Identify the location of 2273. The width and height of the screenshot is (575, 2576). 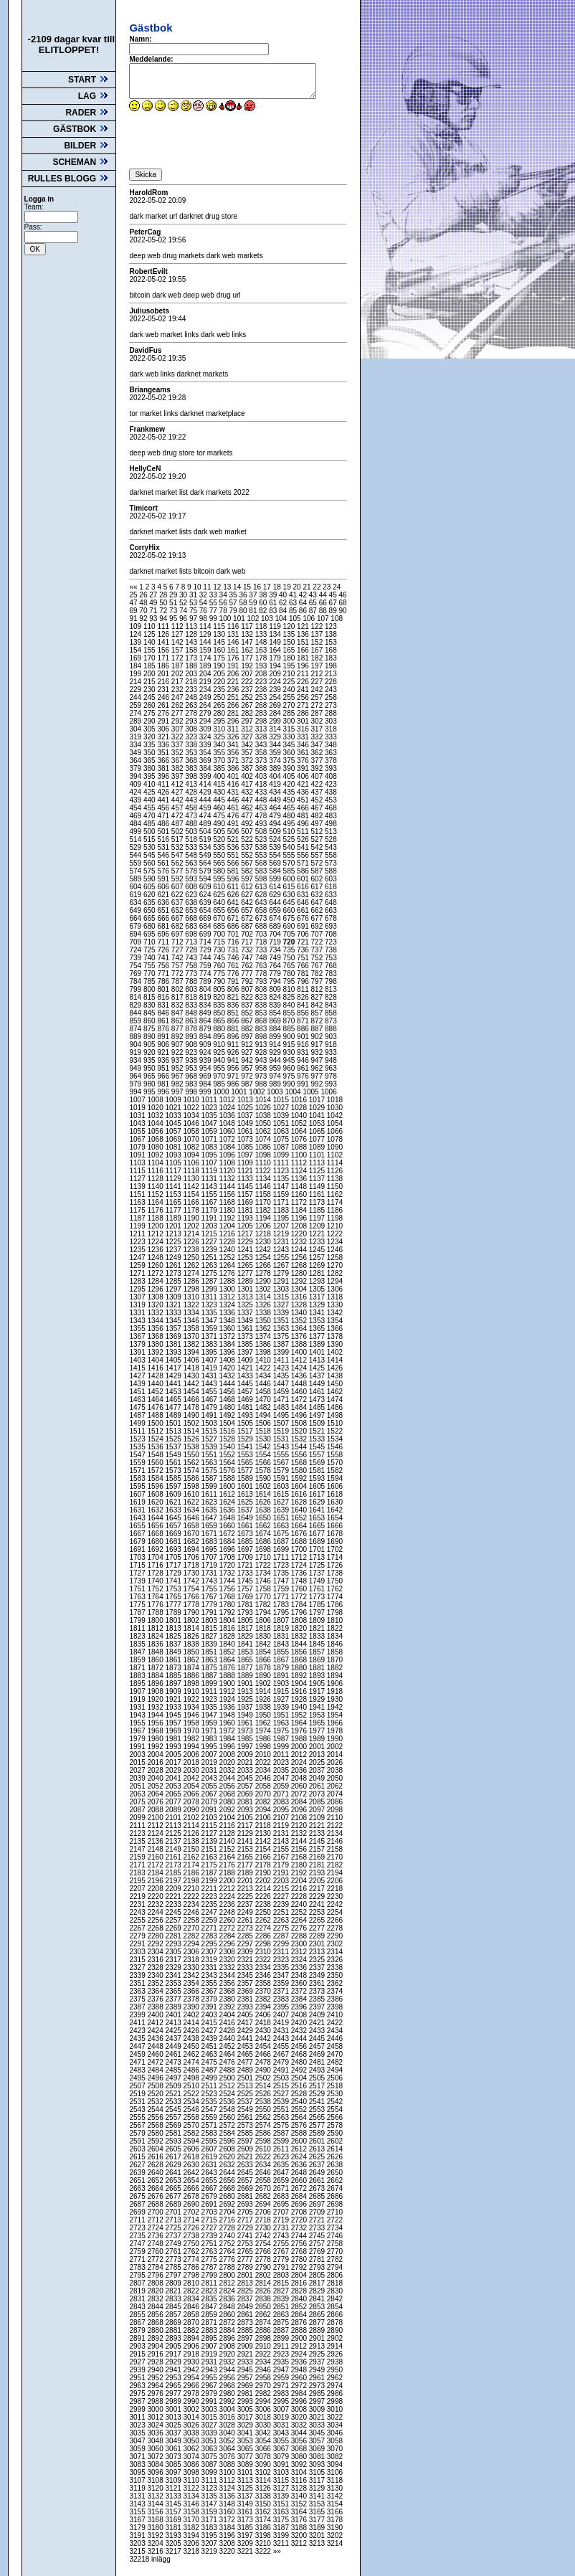
(246, 1928).